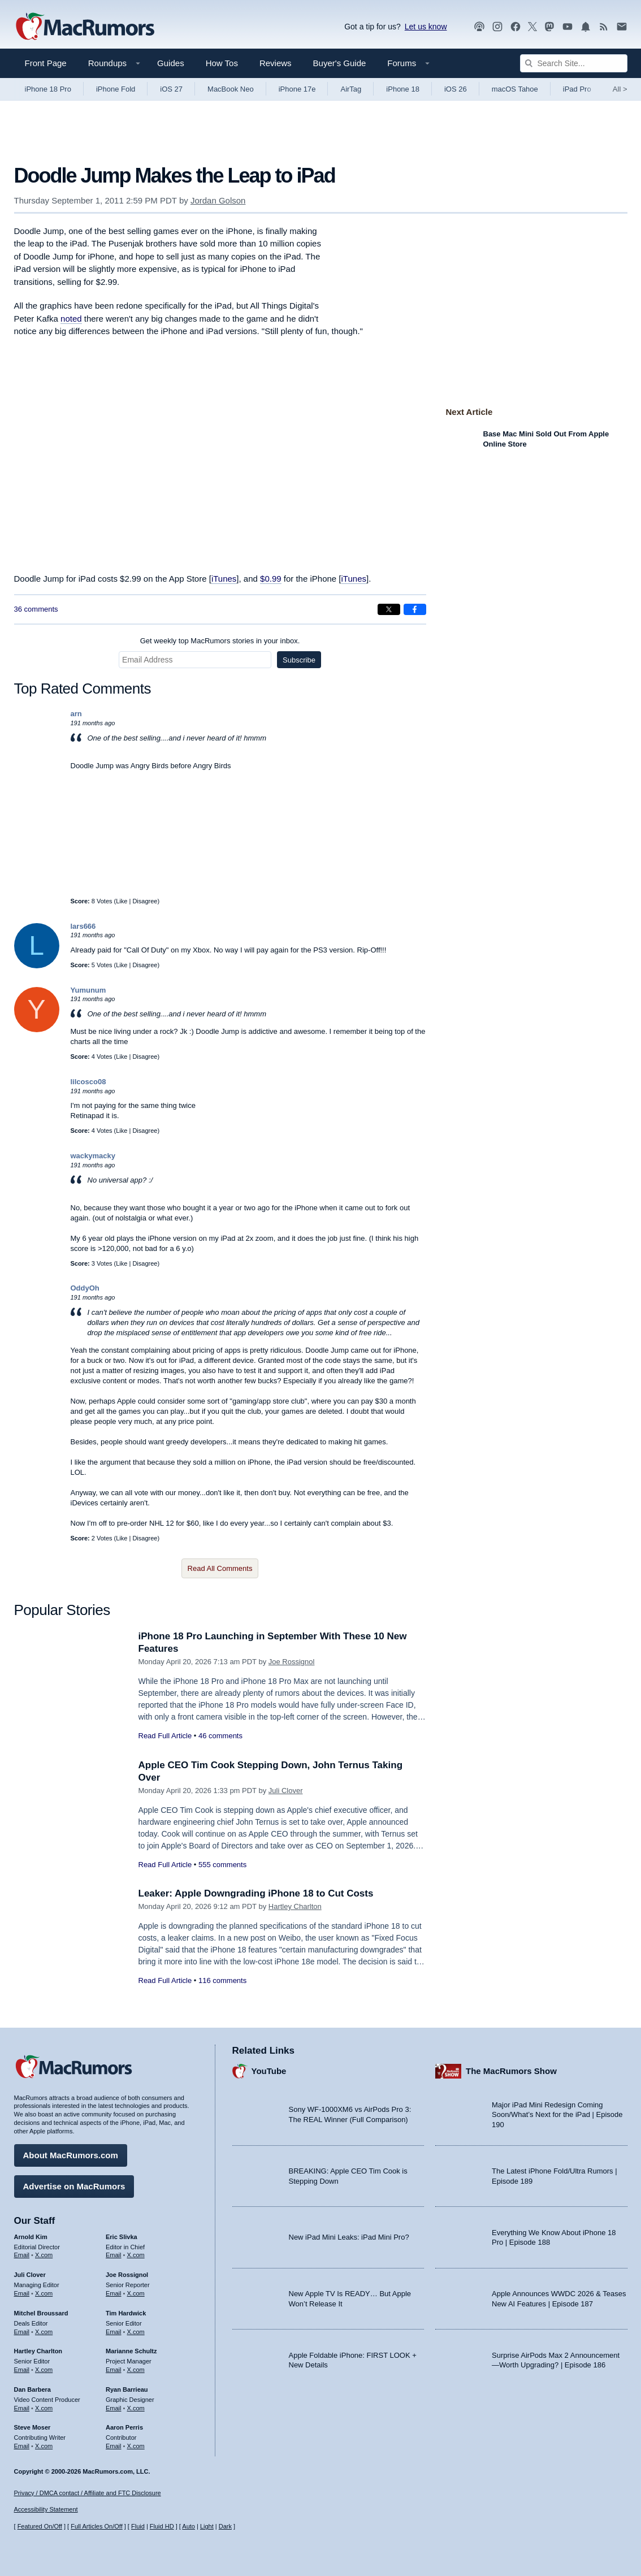  What do you see at coordinates (270, 578) in the screenshot?
I see `$0.99` at bounding box center [270, 578].